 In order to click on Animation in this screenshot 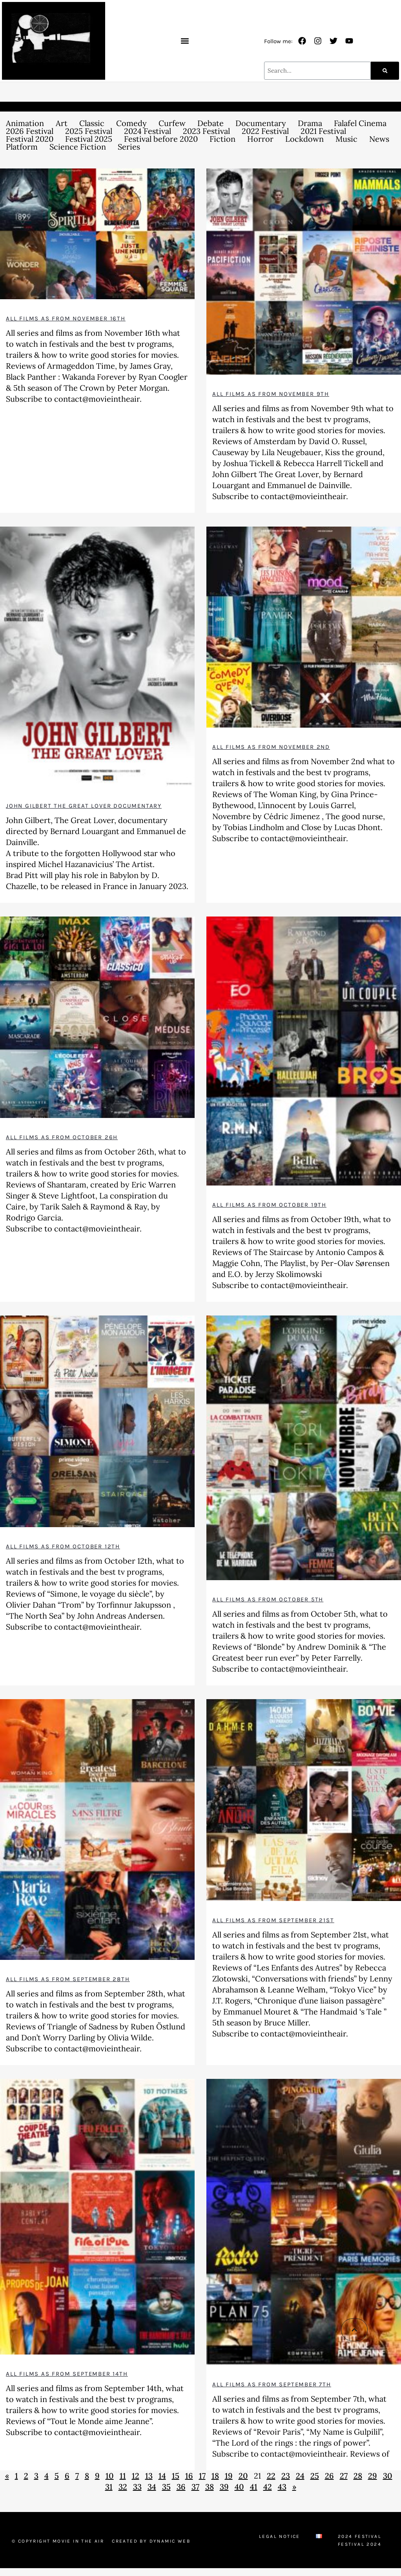, I will do `click(25, 123)`.